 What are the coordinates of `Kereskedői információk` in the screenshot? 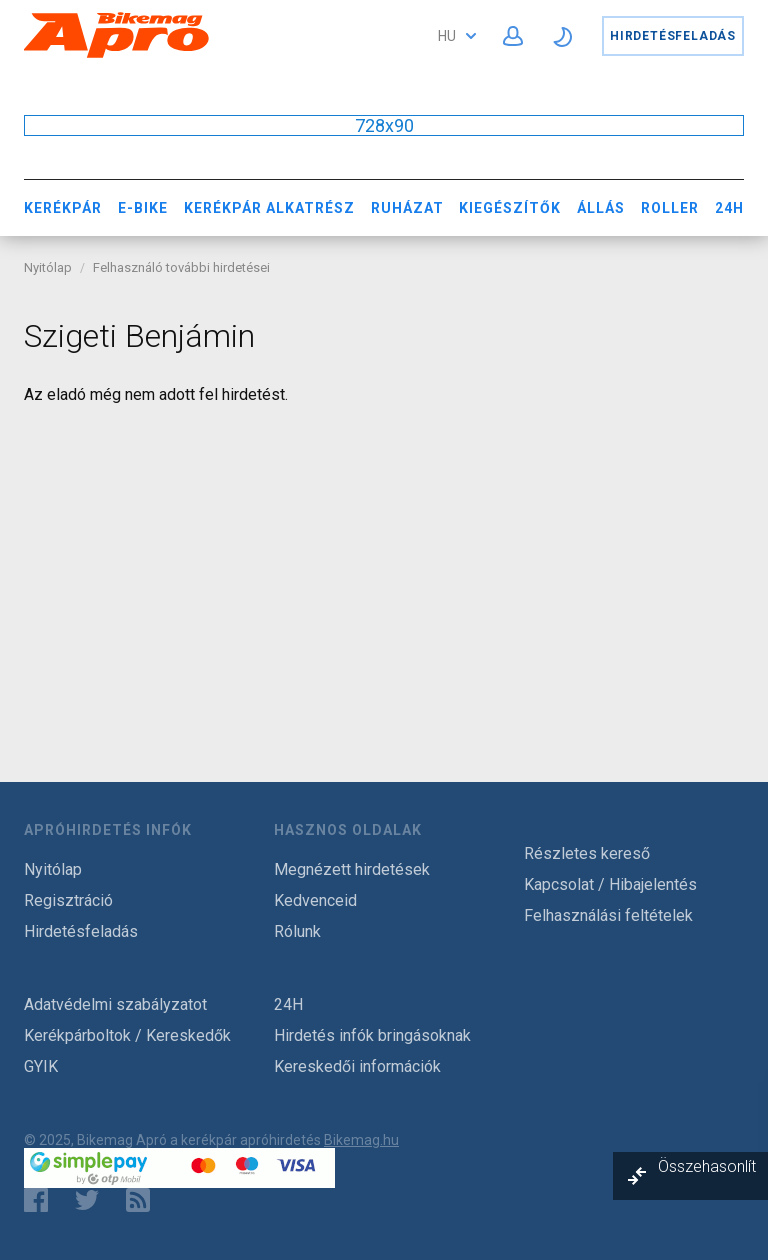 It's located at (357, 1066).